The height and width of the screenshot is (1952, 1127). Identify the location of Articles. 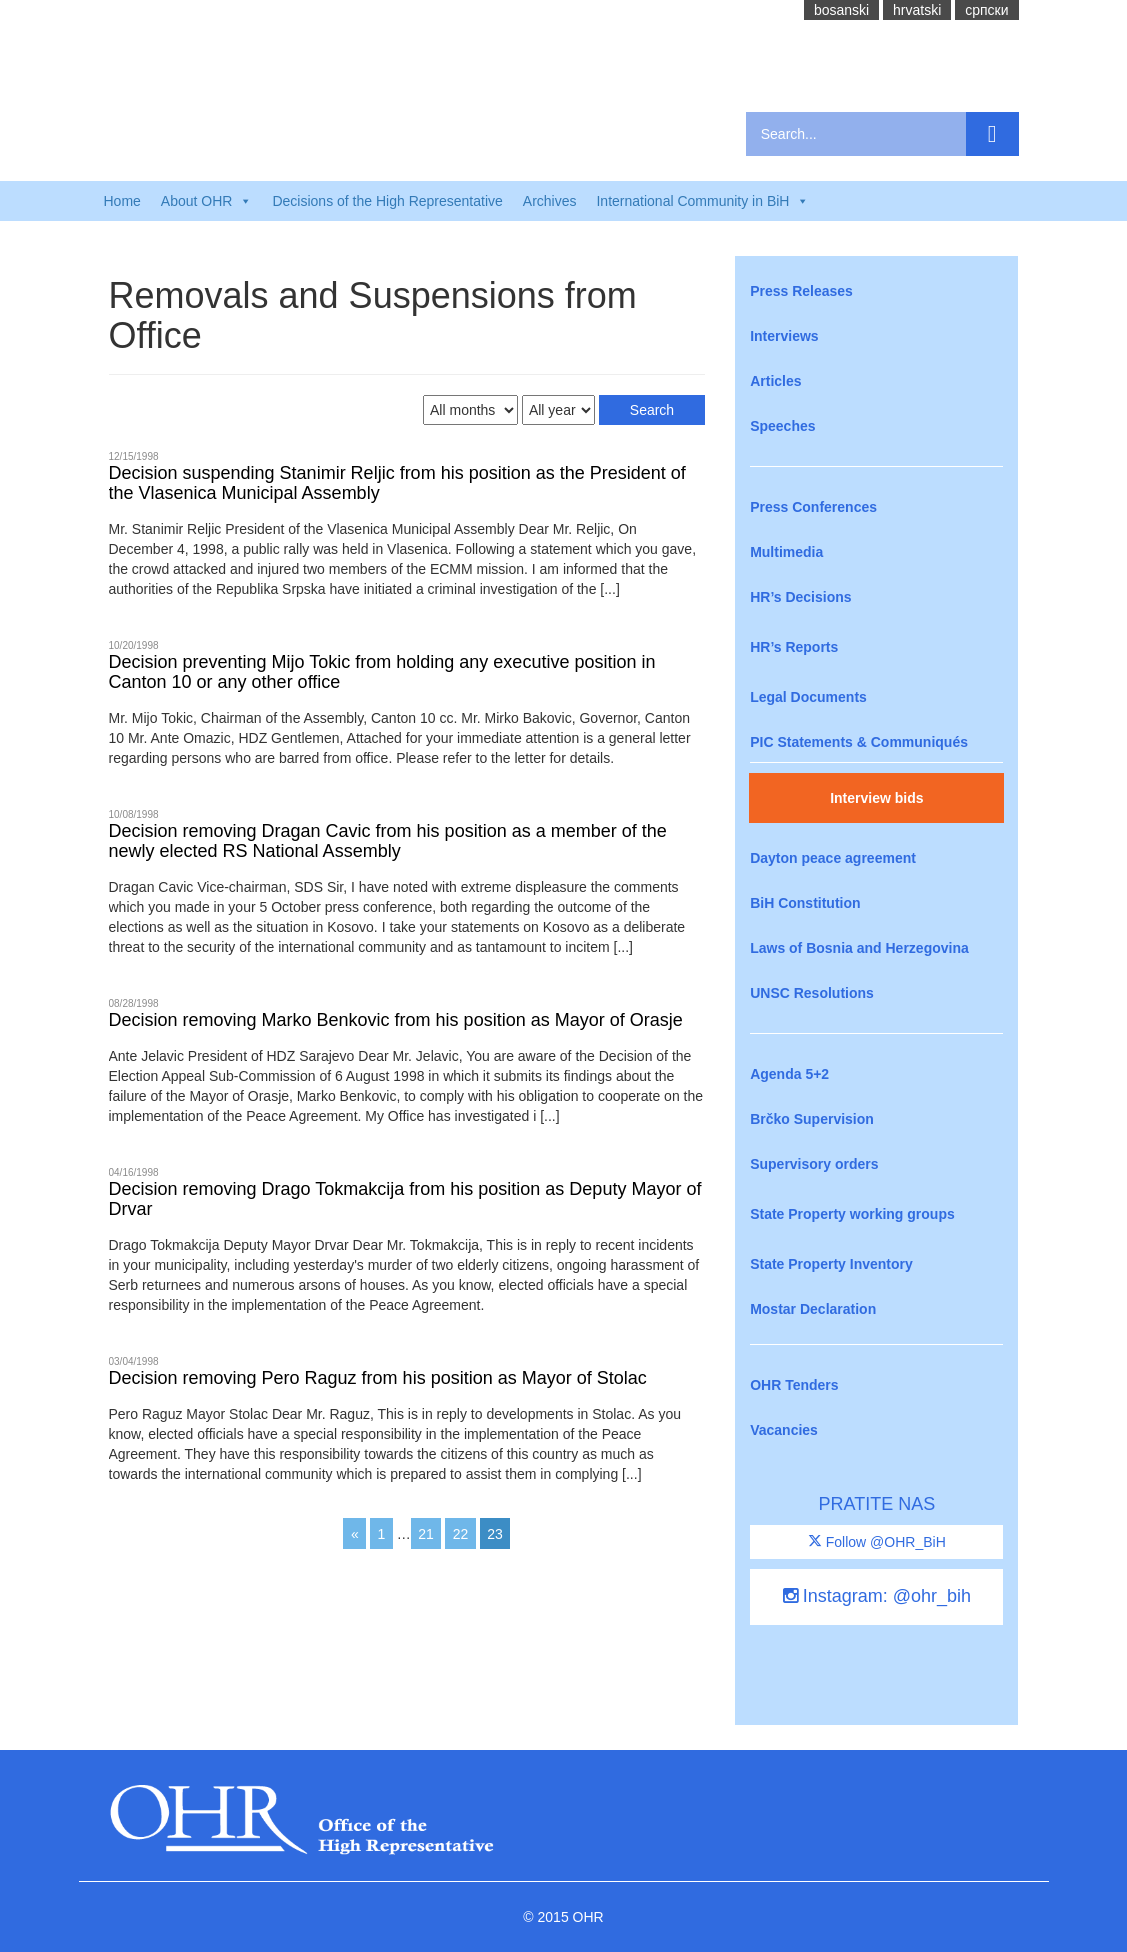
(775, 381).